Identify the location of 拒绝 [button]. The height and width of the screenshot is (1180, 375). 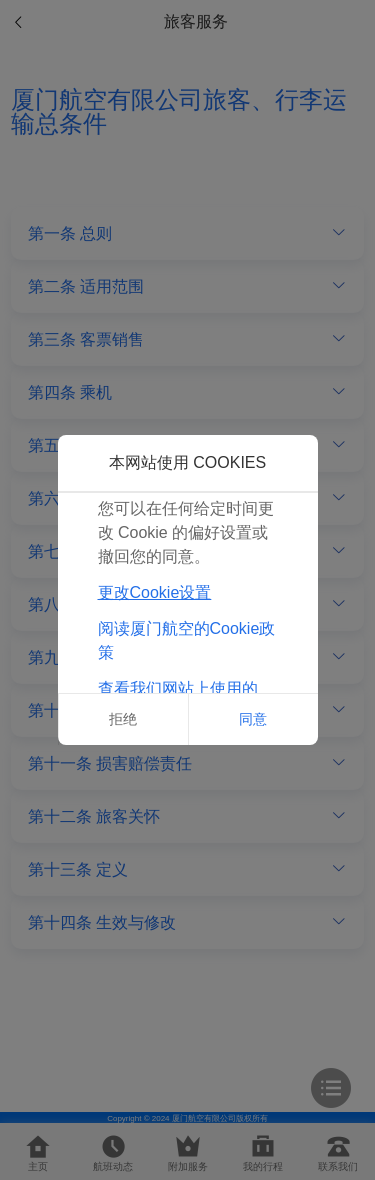
(123, 719).